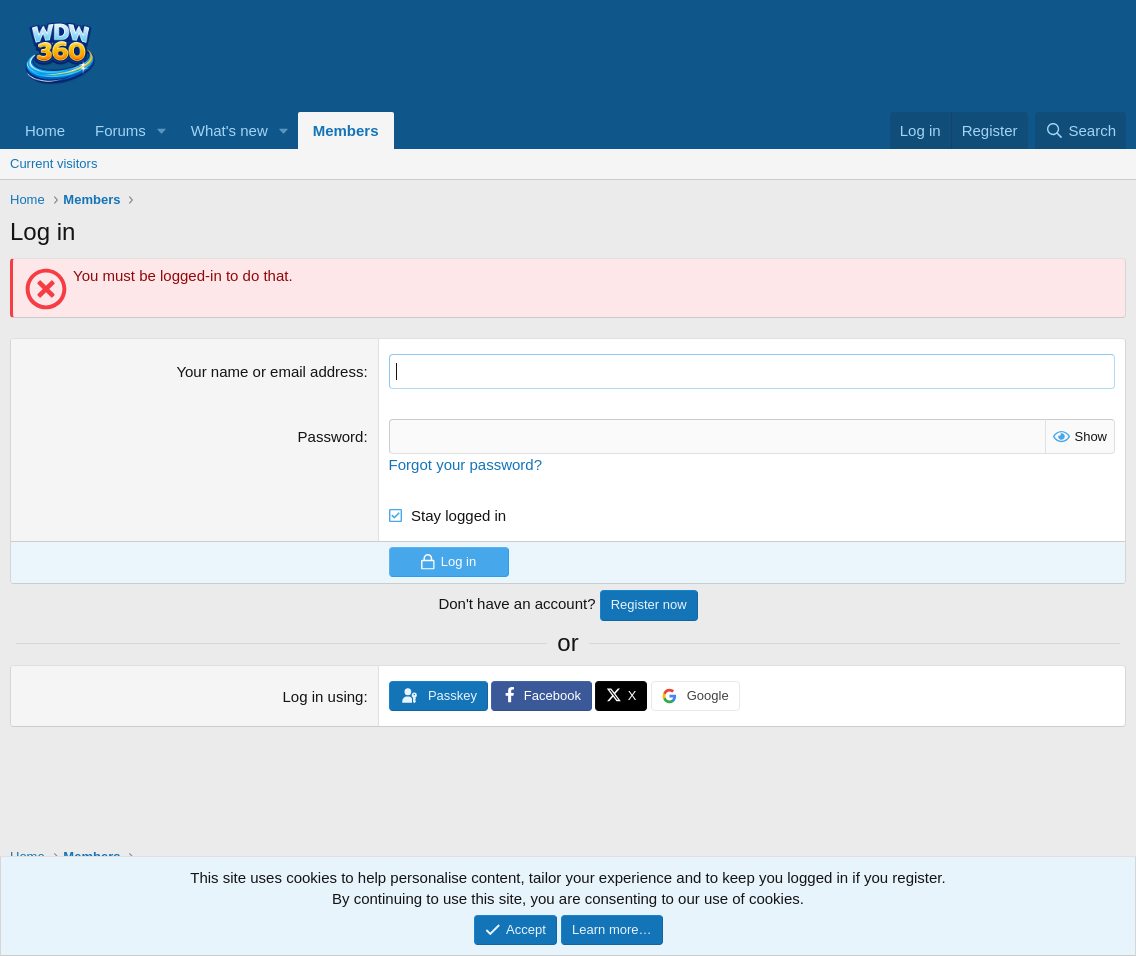 Image resolution: width=1136 pixels, height=956 pixels. Describe the element at coordinates (269, 371) in the screenshot. I see `Your name or email address` at that location.